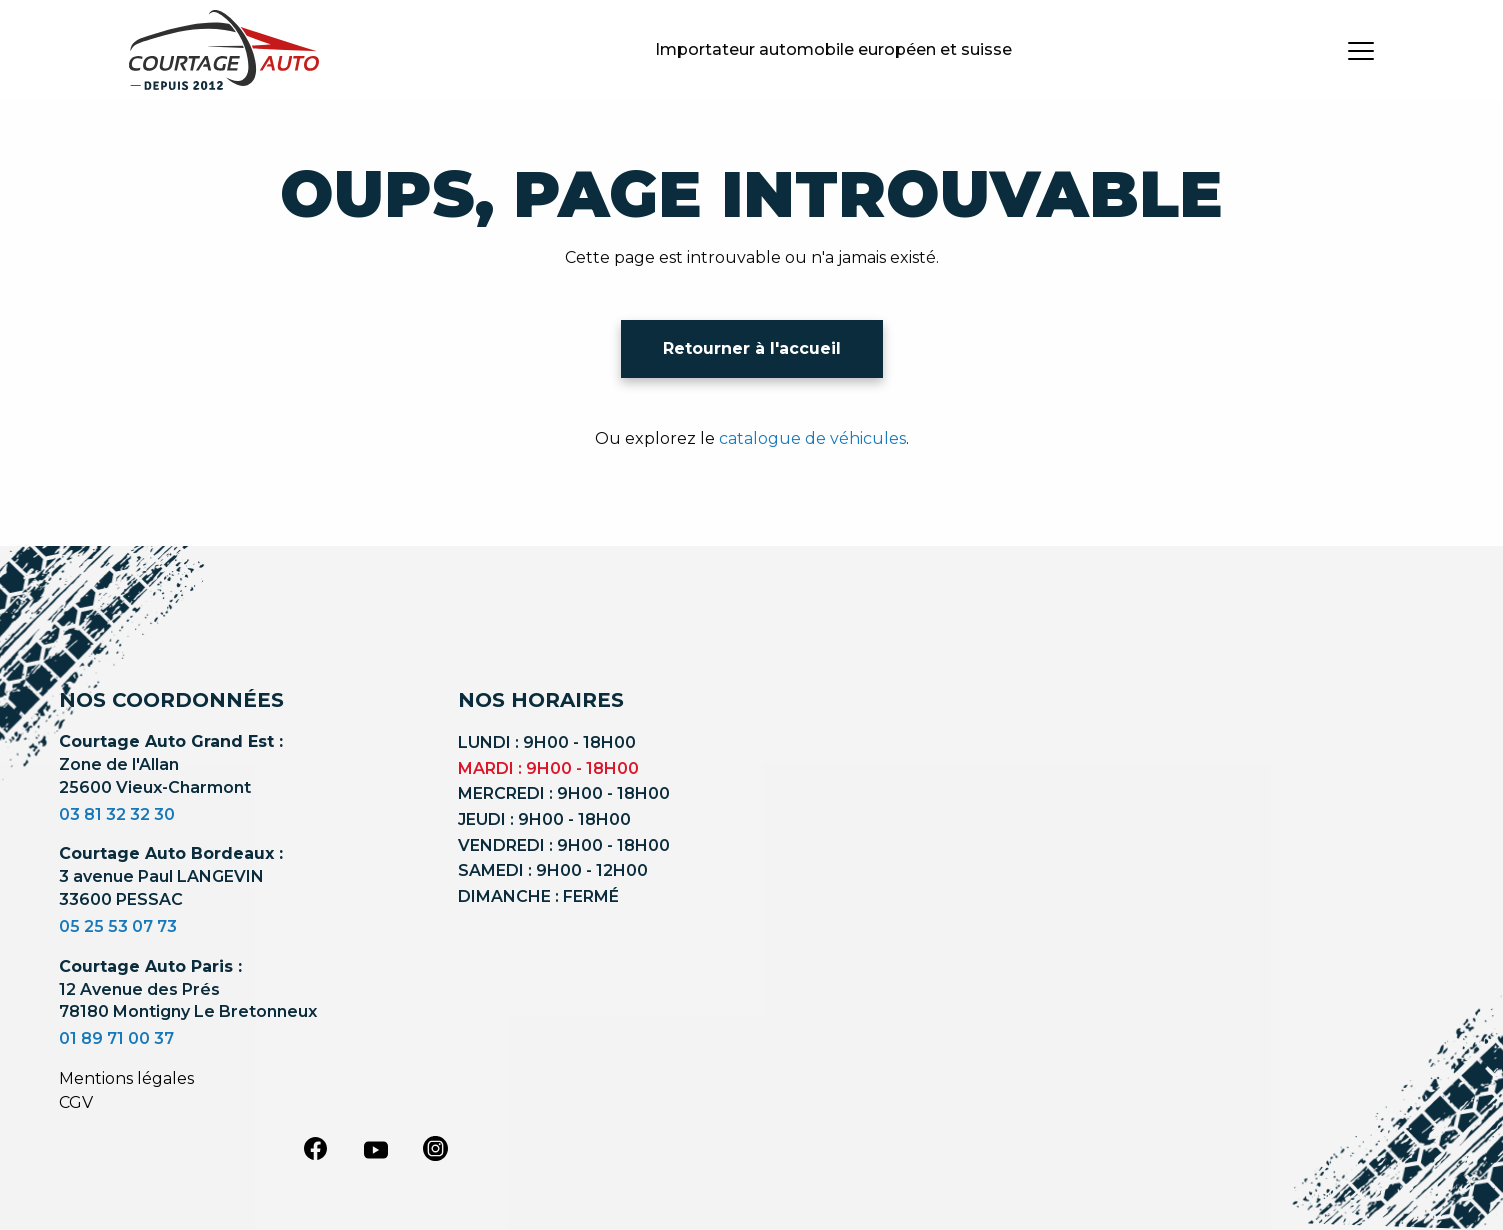 This screenshot has width=1503, height=1230. What do you see at coordinates (118, 926) in the screenshot?
I see `05 25 53 07 73` at bounding box center [118, 926].